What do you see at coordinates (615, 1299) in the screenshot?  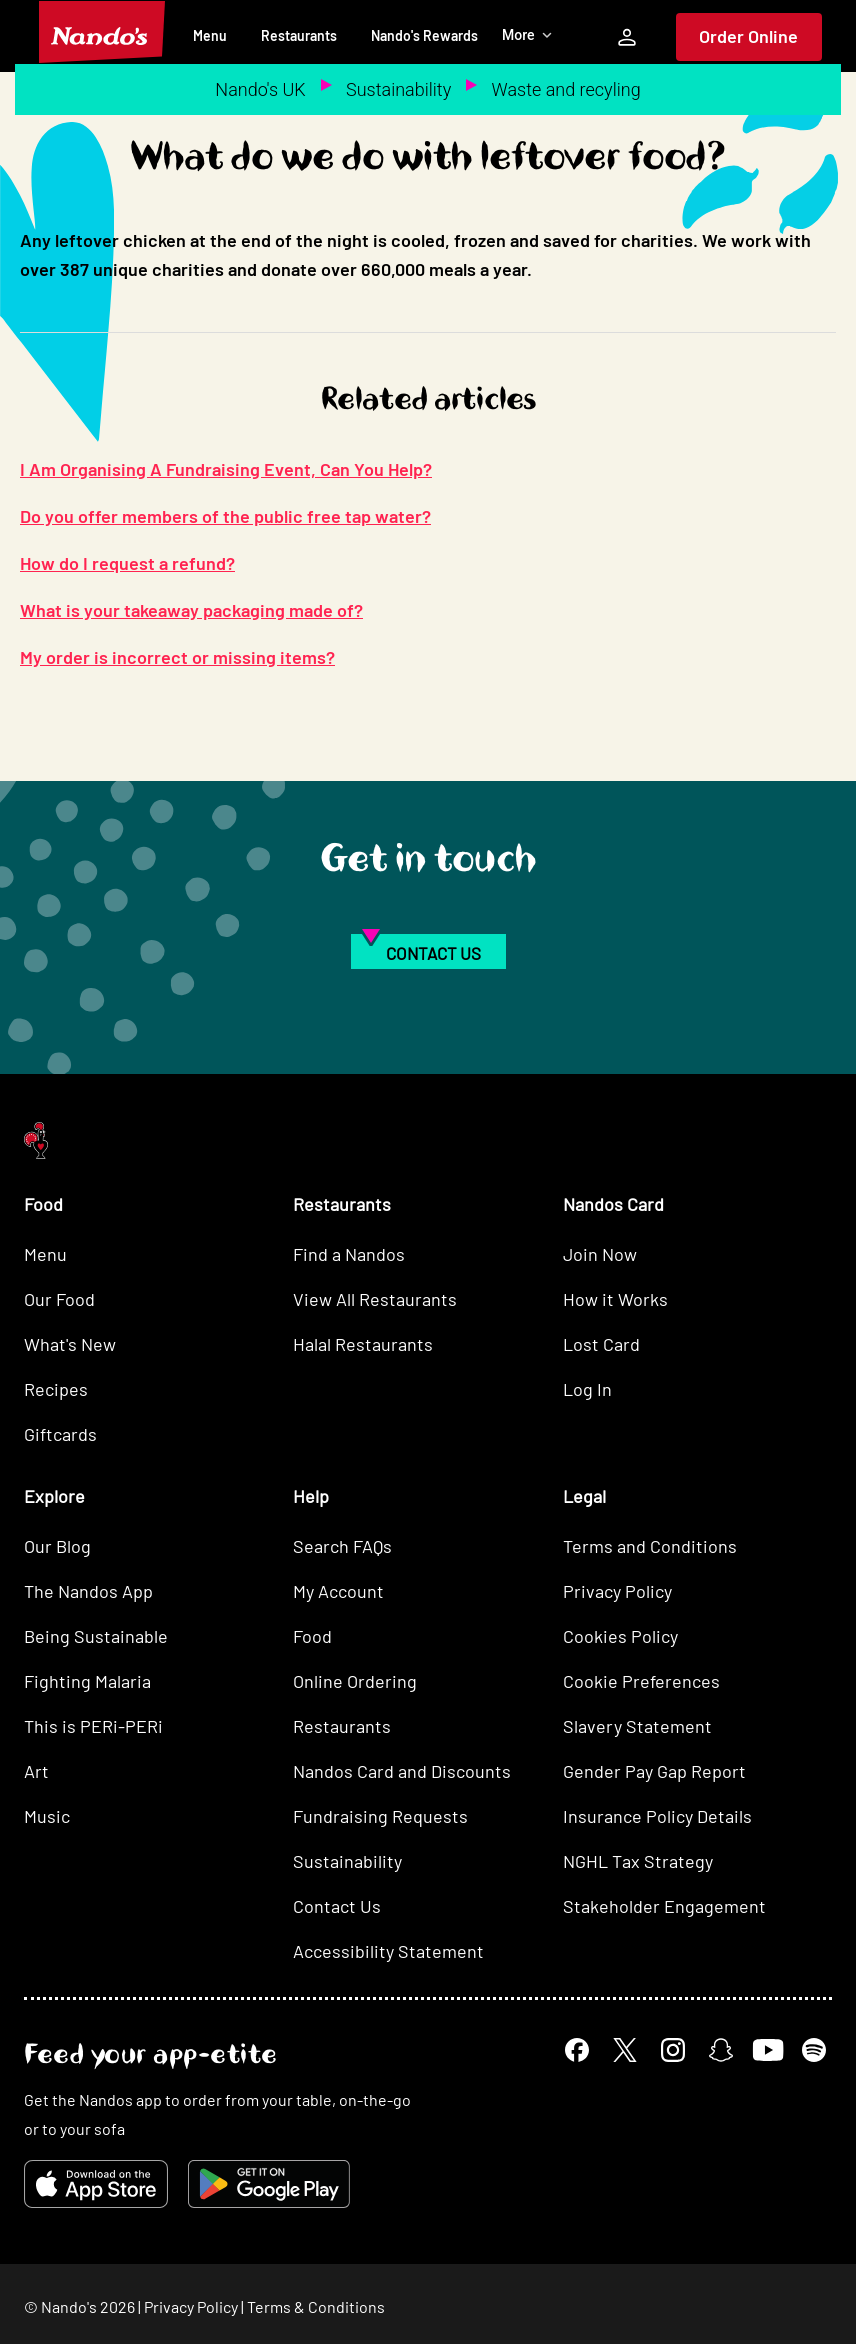 I see `How it Works` at bounding box center [615, 1299].